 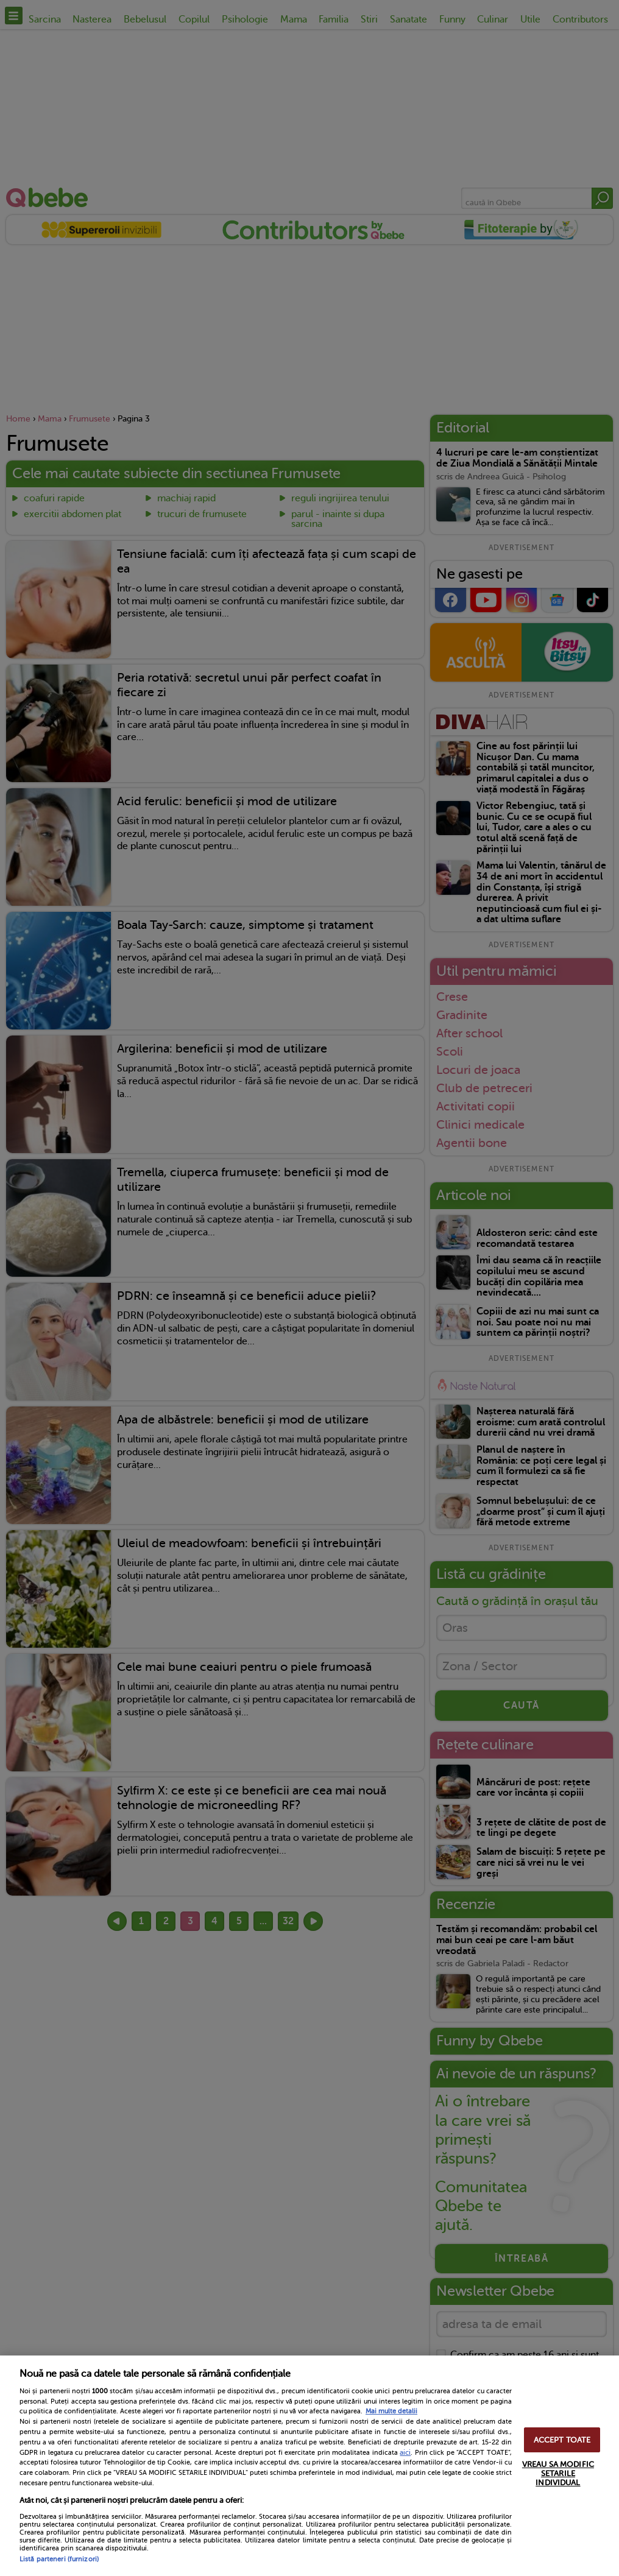 I want to click on Listă parteneri (furnizori), so click(x=59, y=2559).